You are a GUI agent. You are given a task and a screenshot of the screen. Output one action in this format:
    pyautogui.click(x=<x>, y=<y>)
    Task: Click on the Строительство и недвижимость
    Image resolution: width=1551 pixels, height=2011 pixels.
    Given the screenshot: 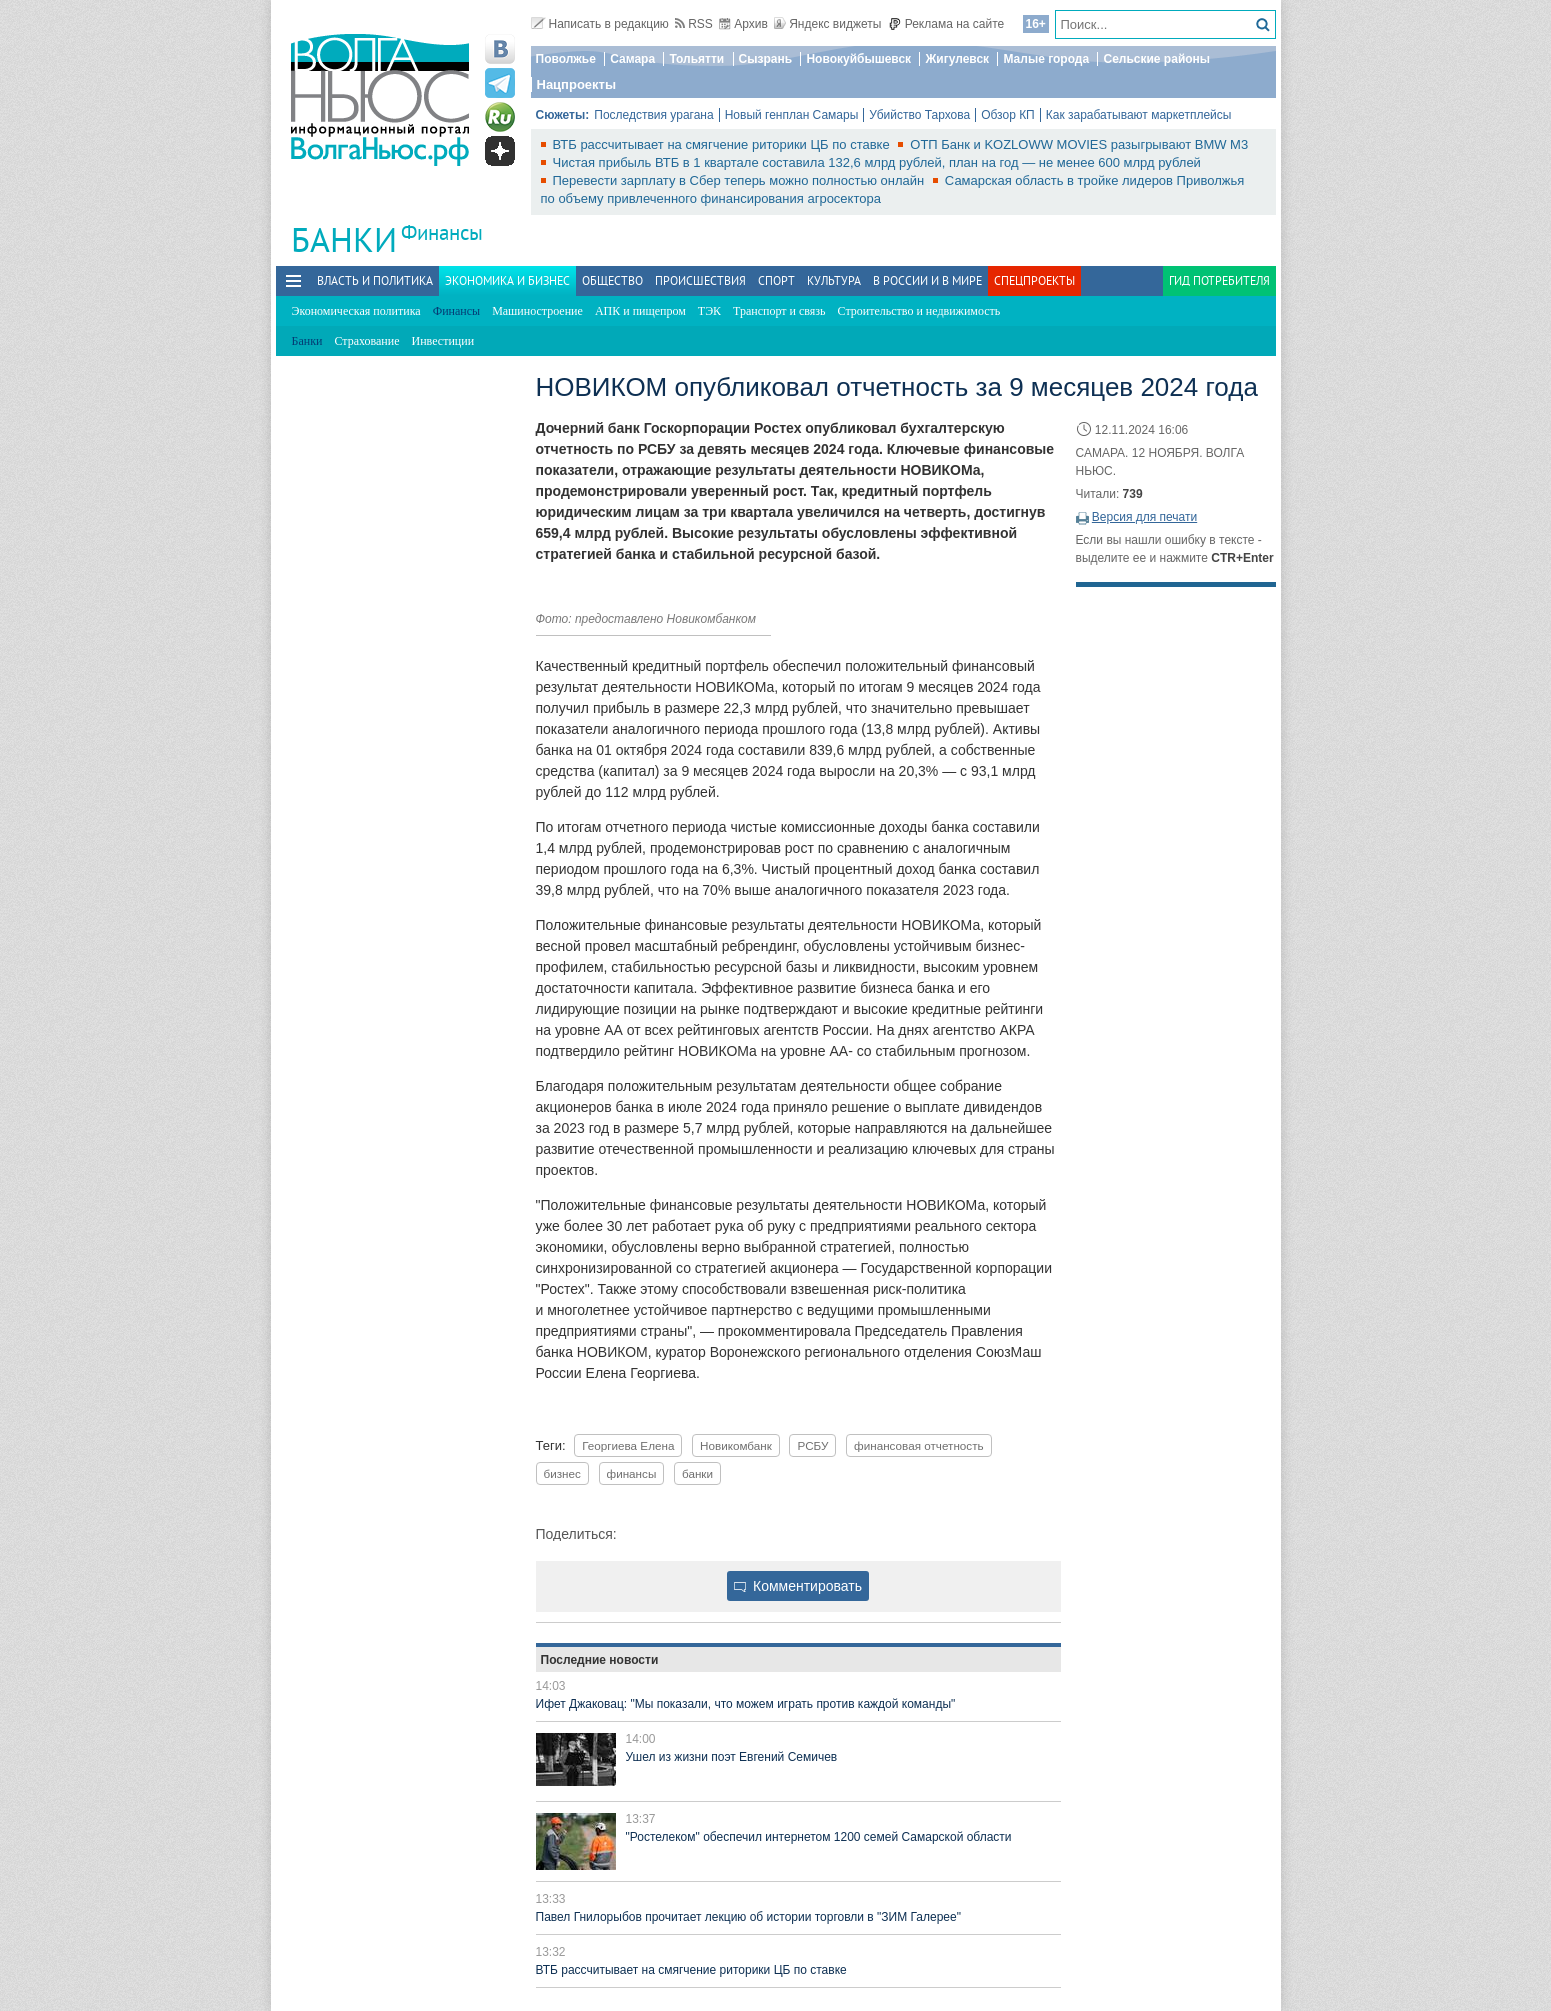 What is the action you would take?
    pyautogui.click(x=919, y=311)
    